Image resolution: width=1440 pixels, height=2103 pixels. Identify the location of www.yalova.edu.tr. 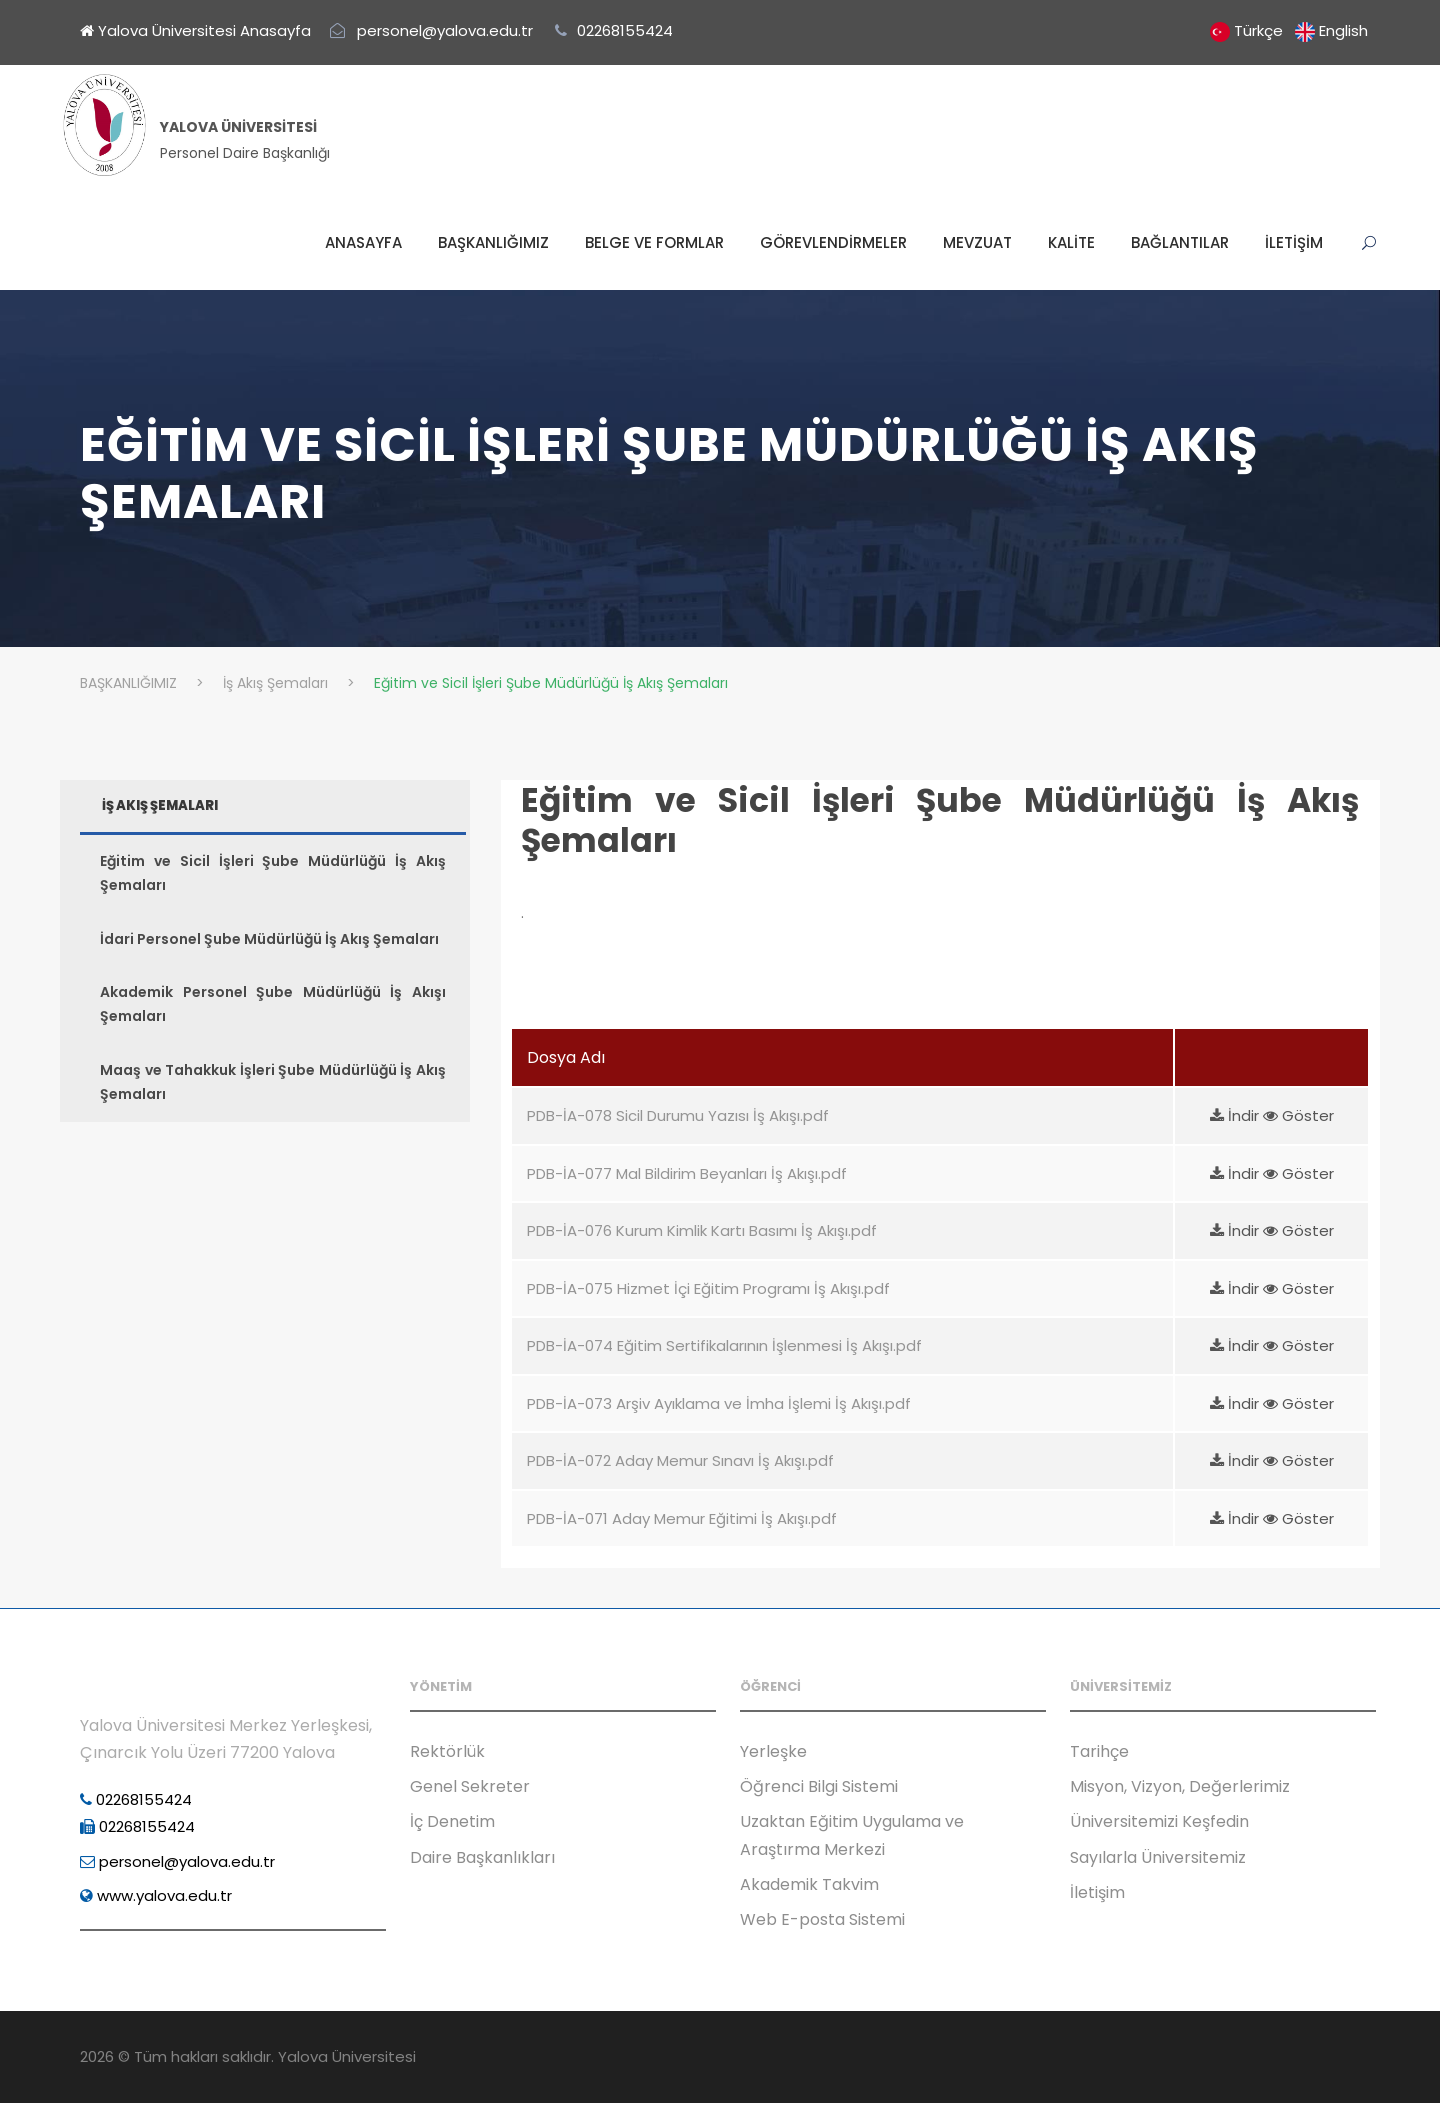
(156, 1895).